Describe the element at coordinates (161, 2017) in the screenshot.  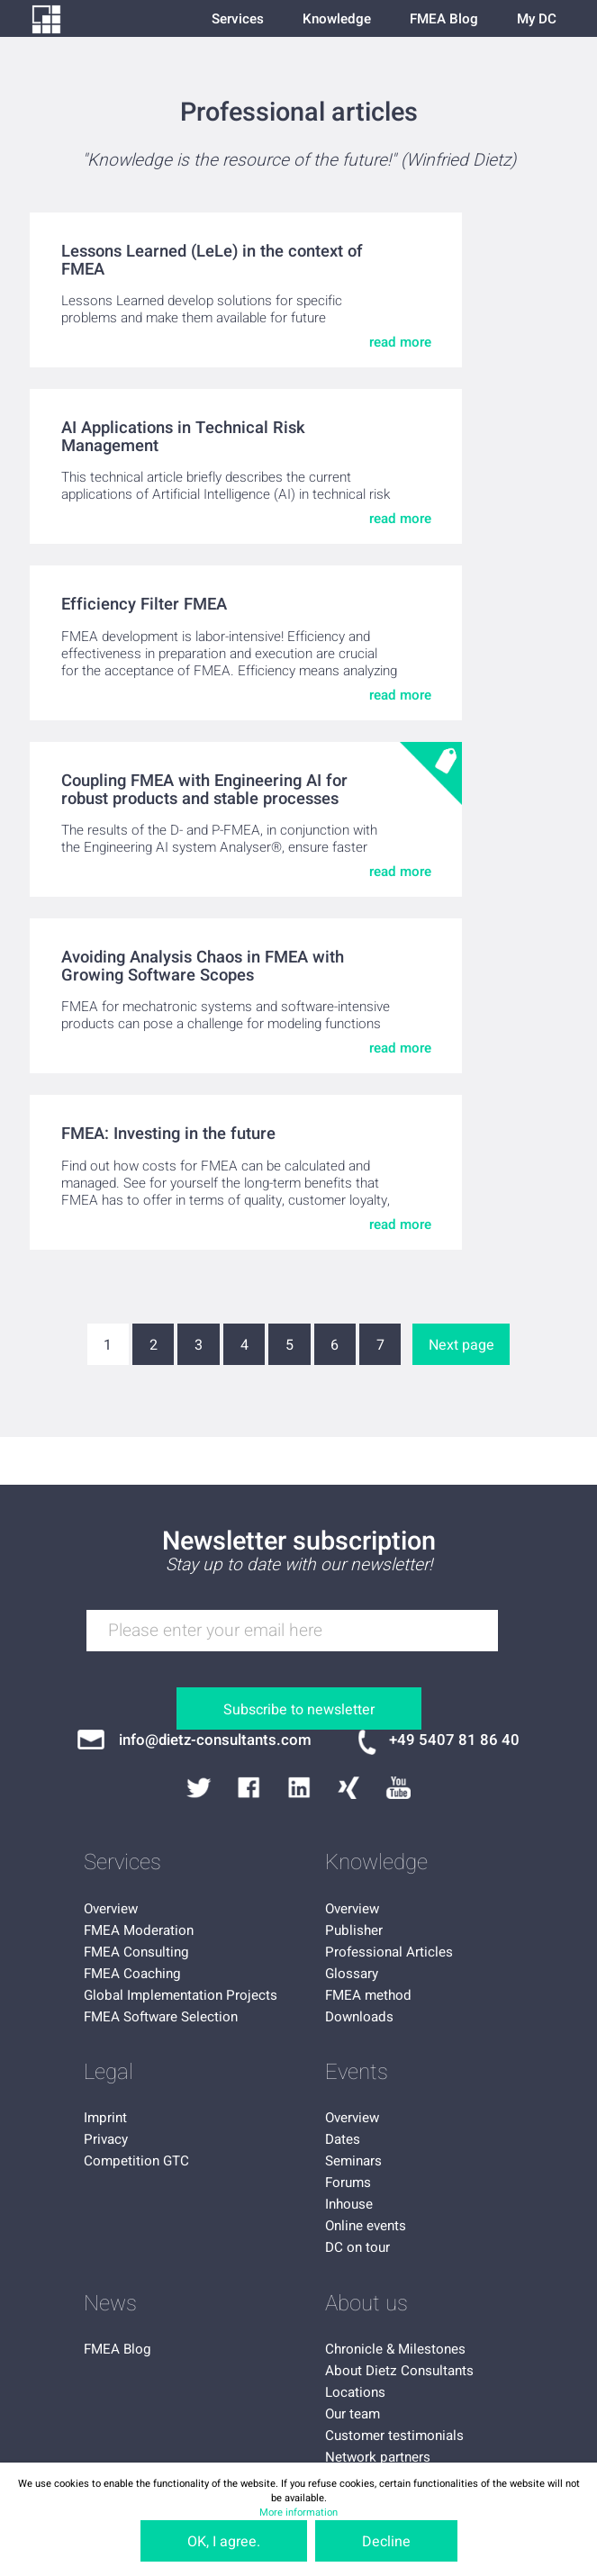
I see `FMEA Software Selection` at that location.